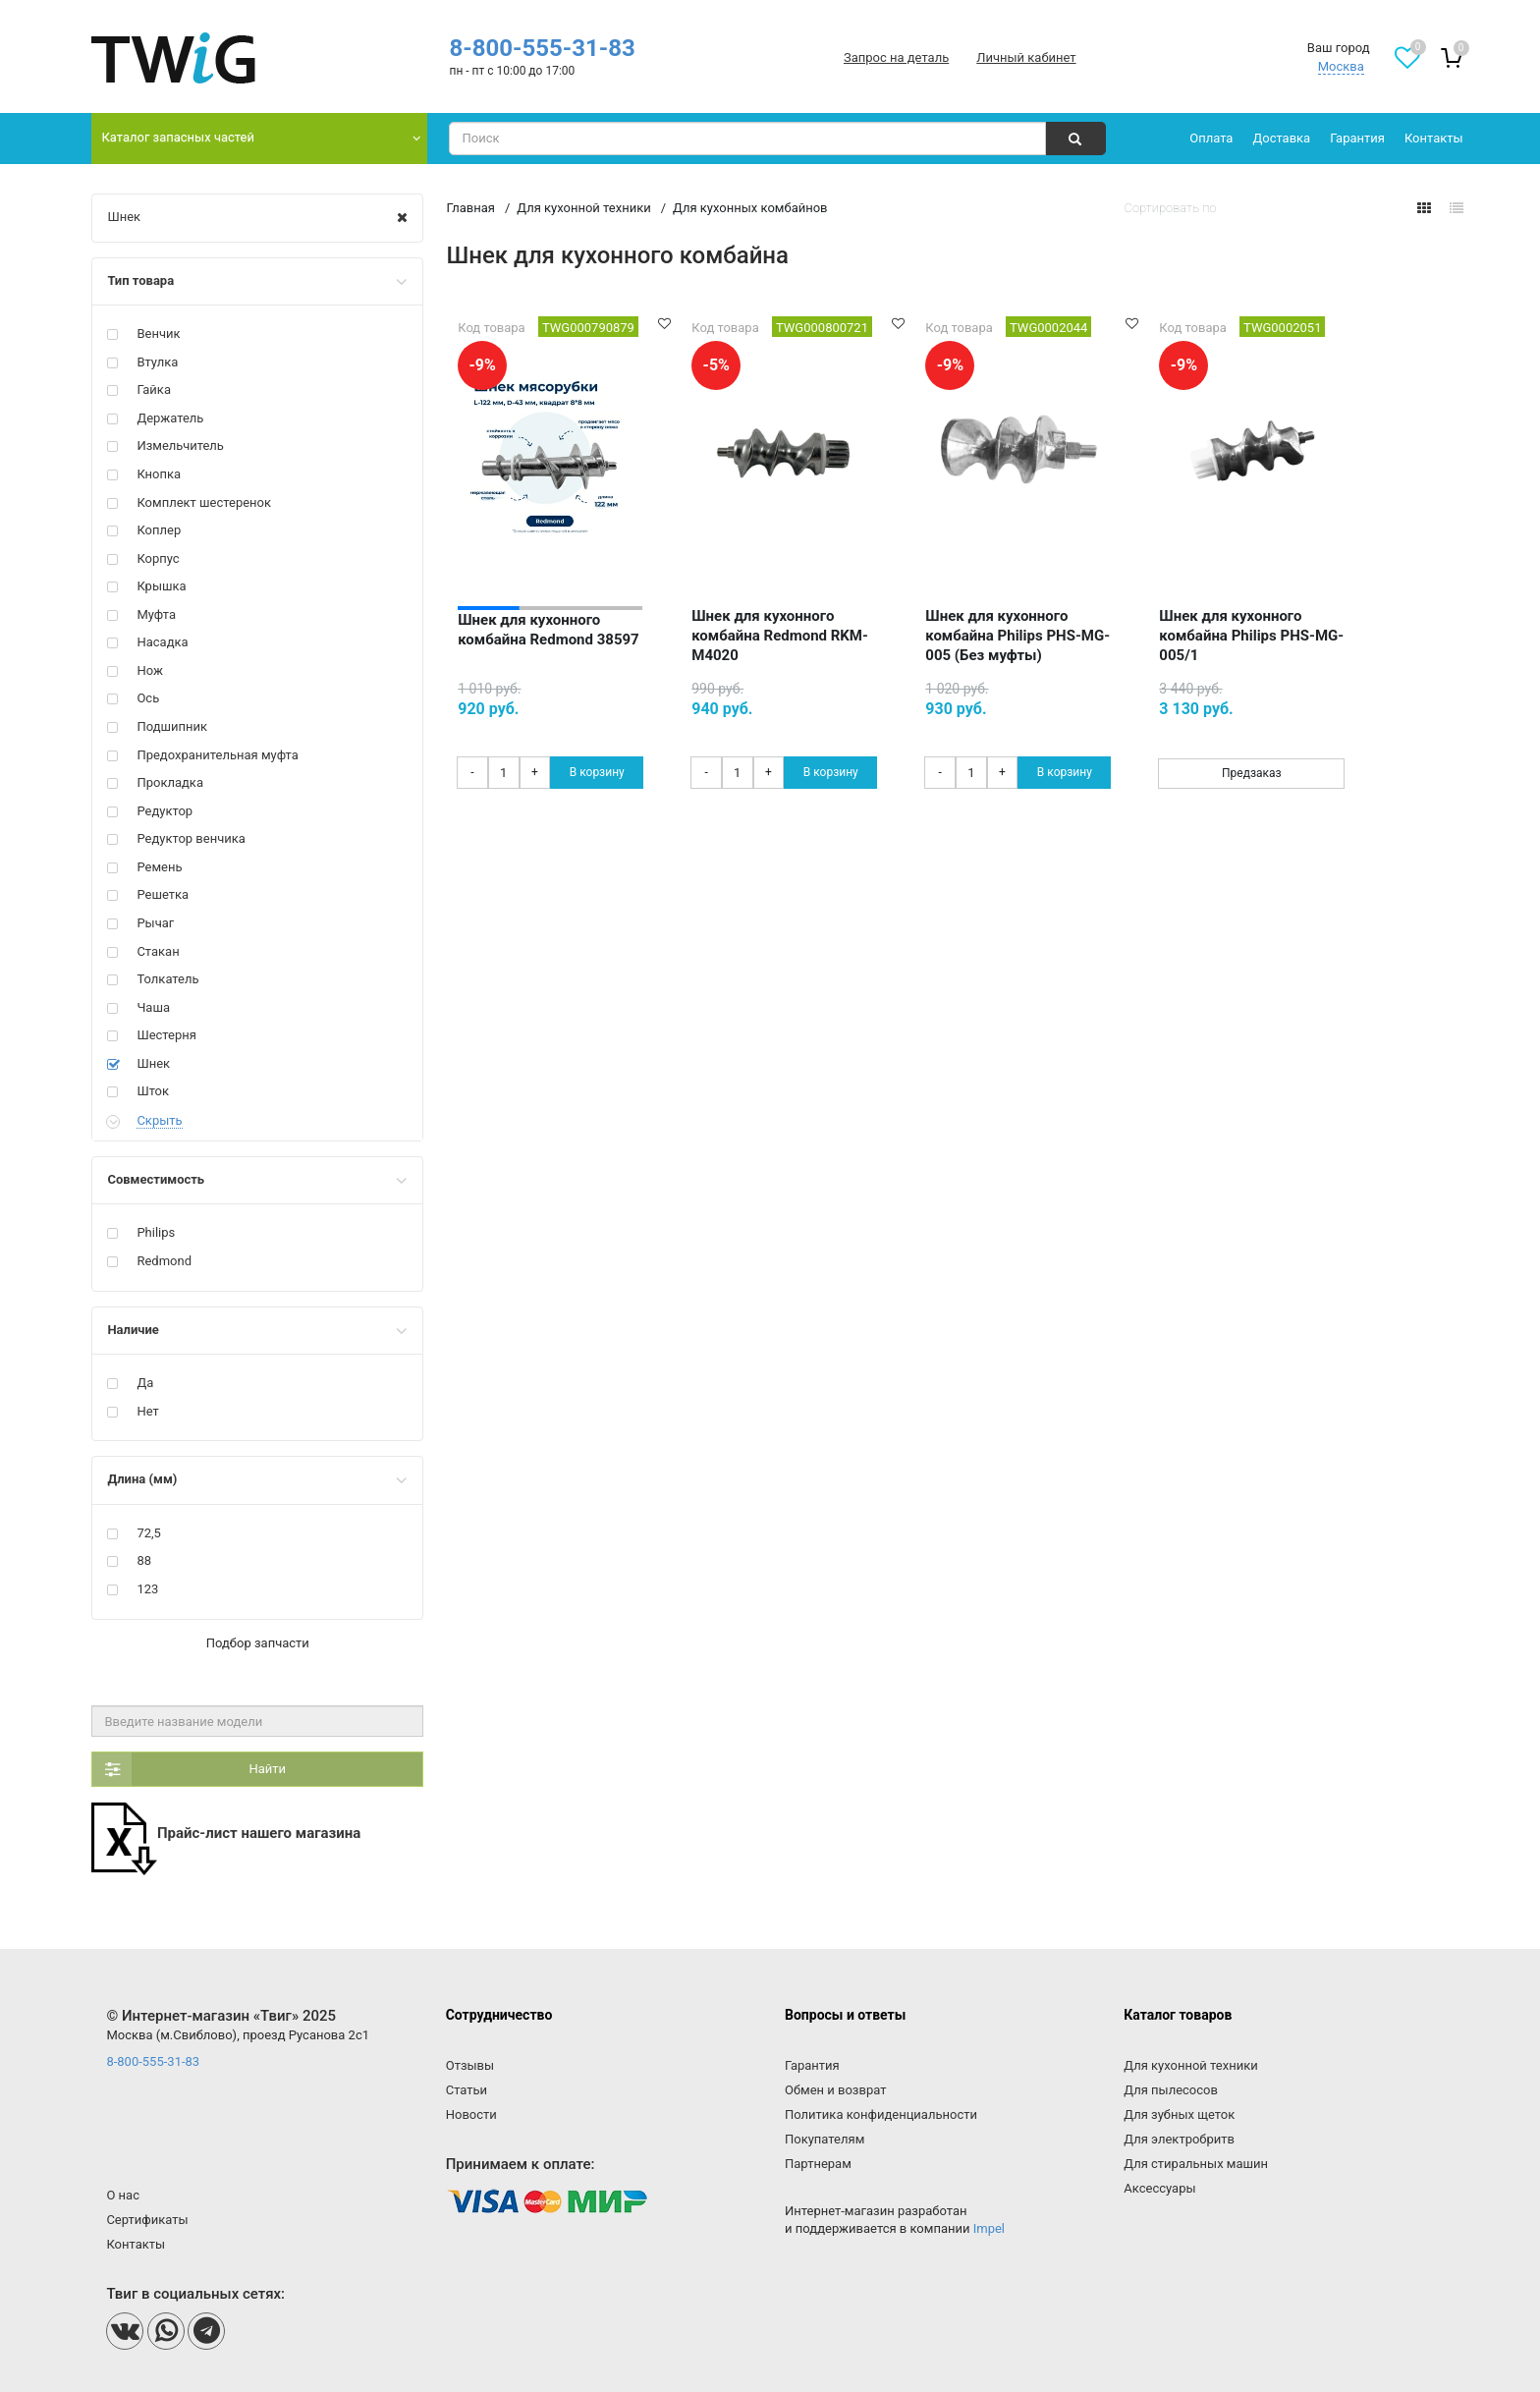  Describe the element at coordinates (881, 2114) in the screenshot. I see `Политика конфиденциальности` at that location.